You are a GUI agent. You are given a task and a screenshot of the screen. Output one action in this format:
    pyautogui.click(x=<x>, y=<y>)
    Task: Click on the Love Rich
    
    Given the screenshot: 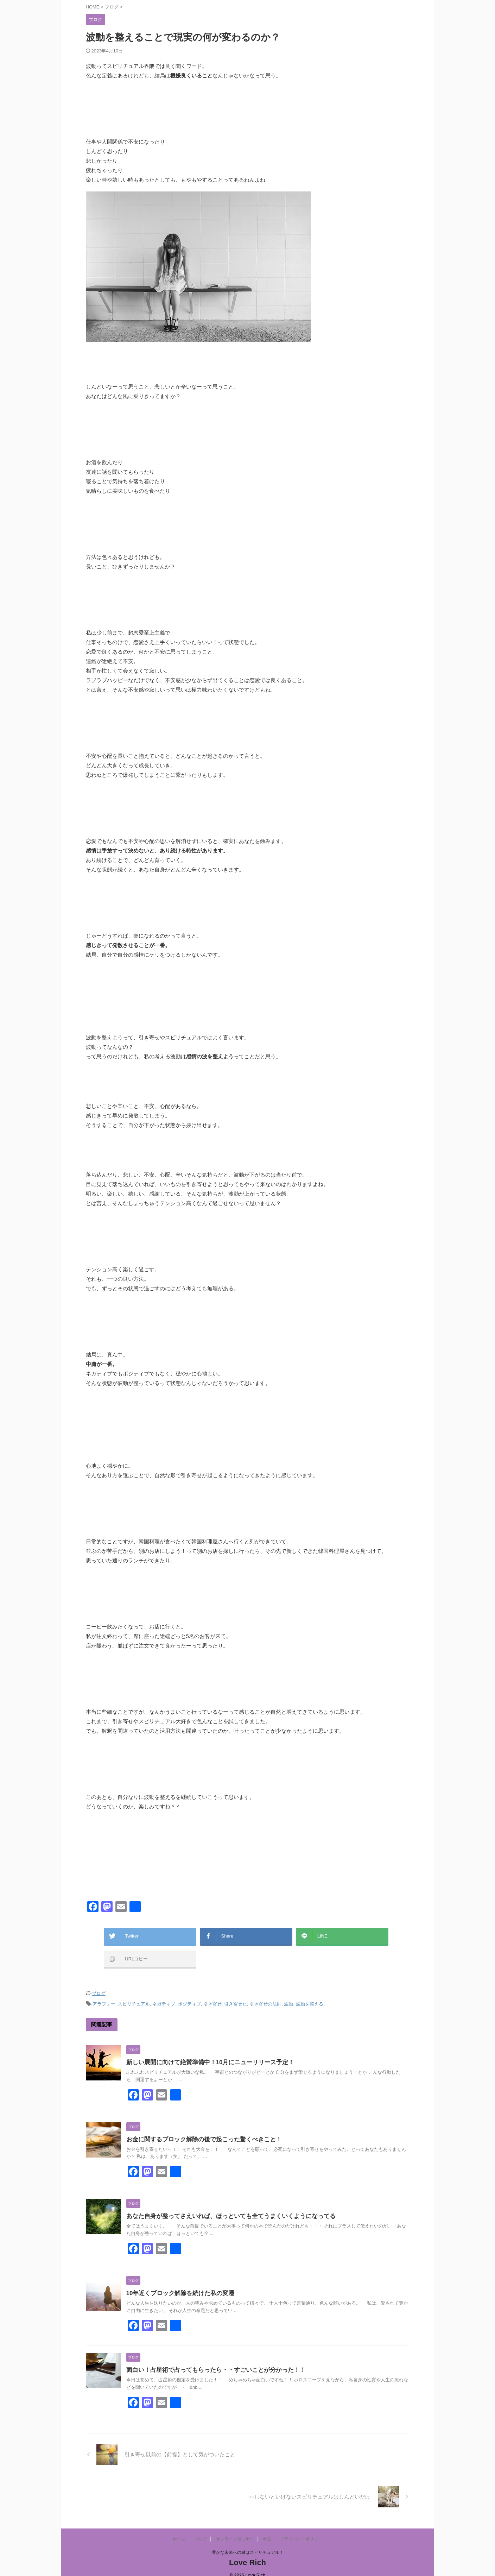 What is the action you would take?
    pyautogui.click(x=247, y=2553)
    